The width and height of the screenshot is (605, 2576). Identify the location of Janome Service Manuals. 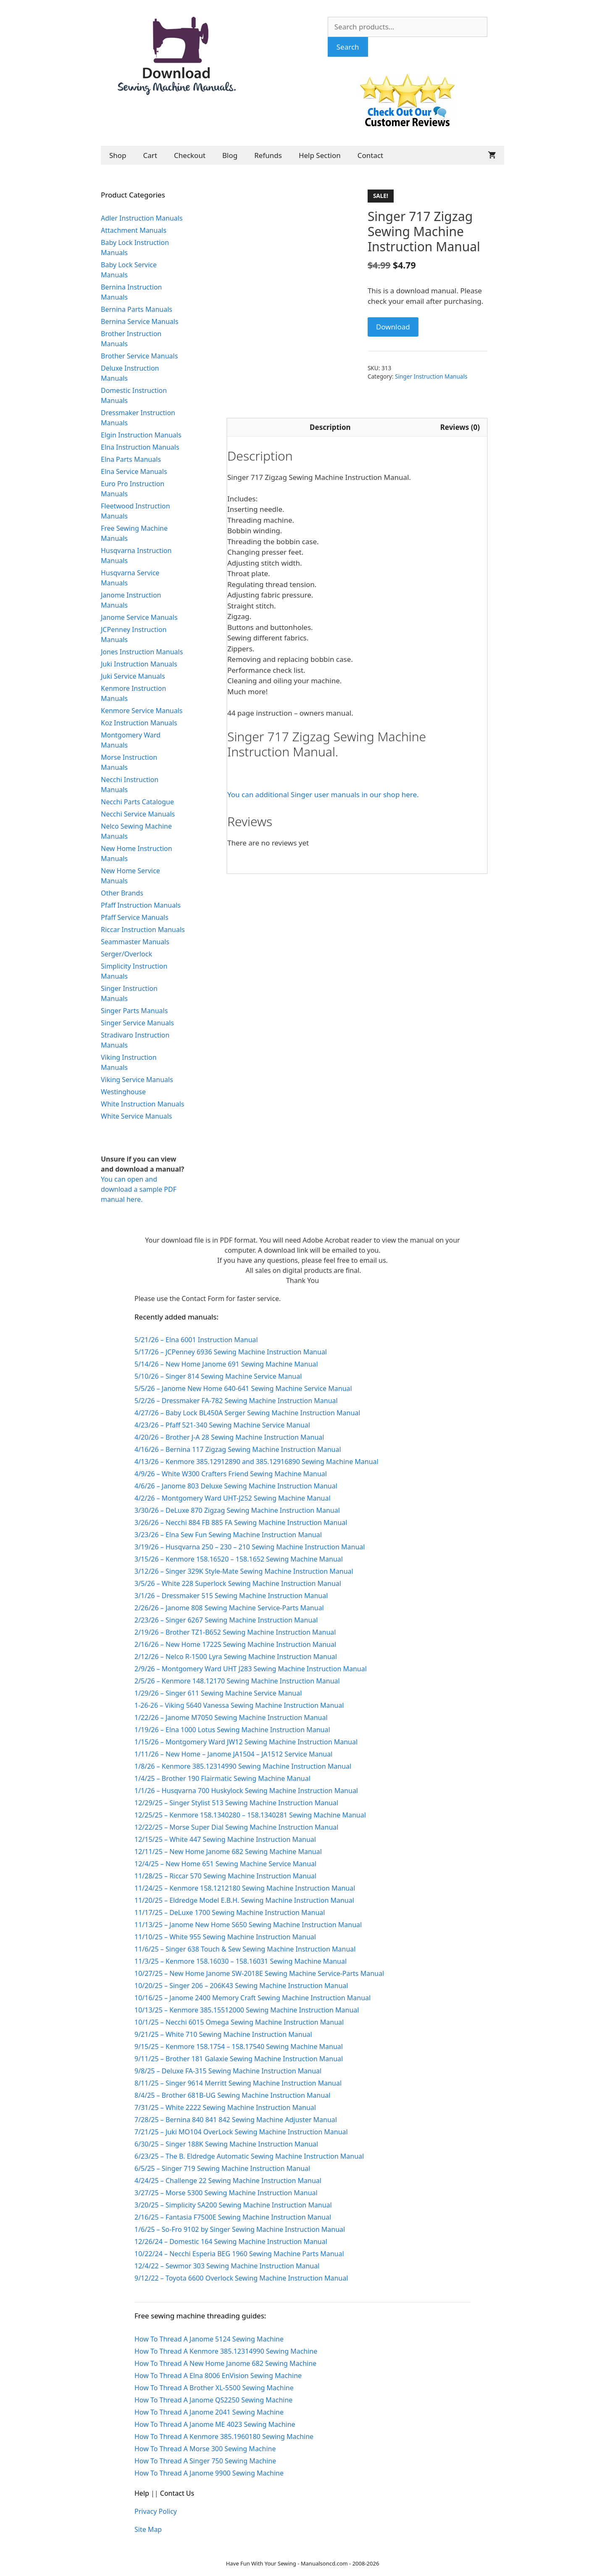
(139, 617).